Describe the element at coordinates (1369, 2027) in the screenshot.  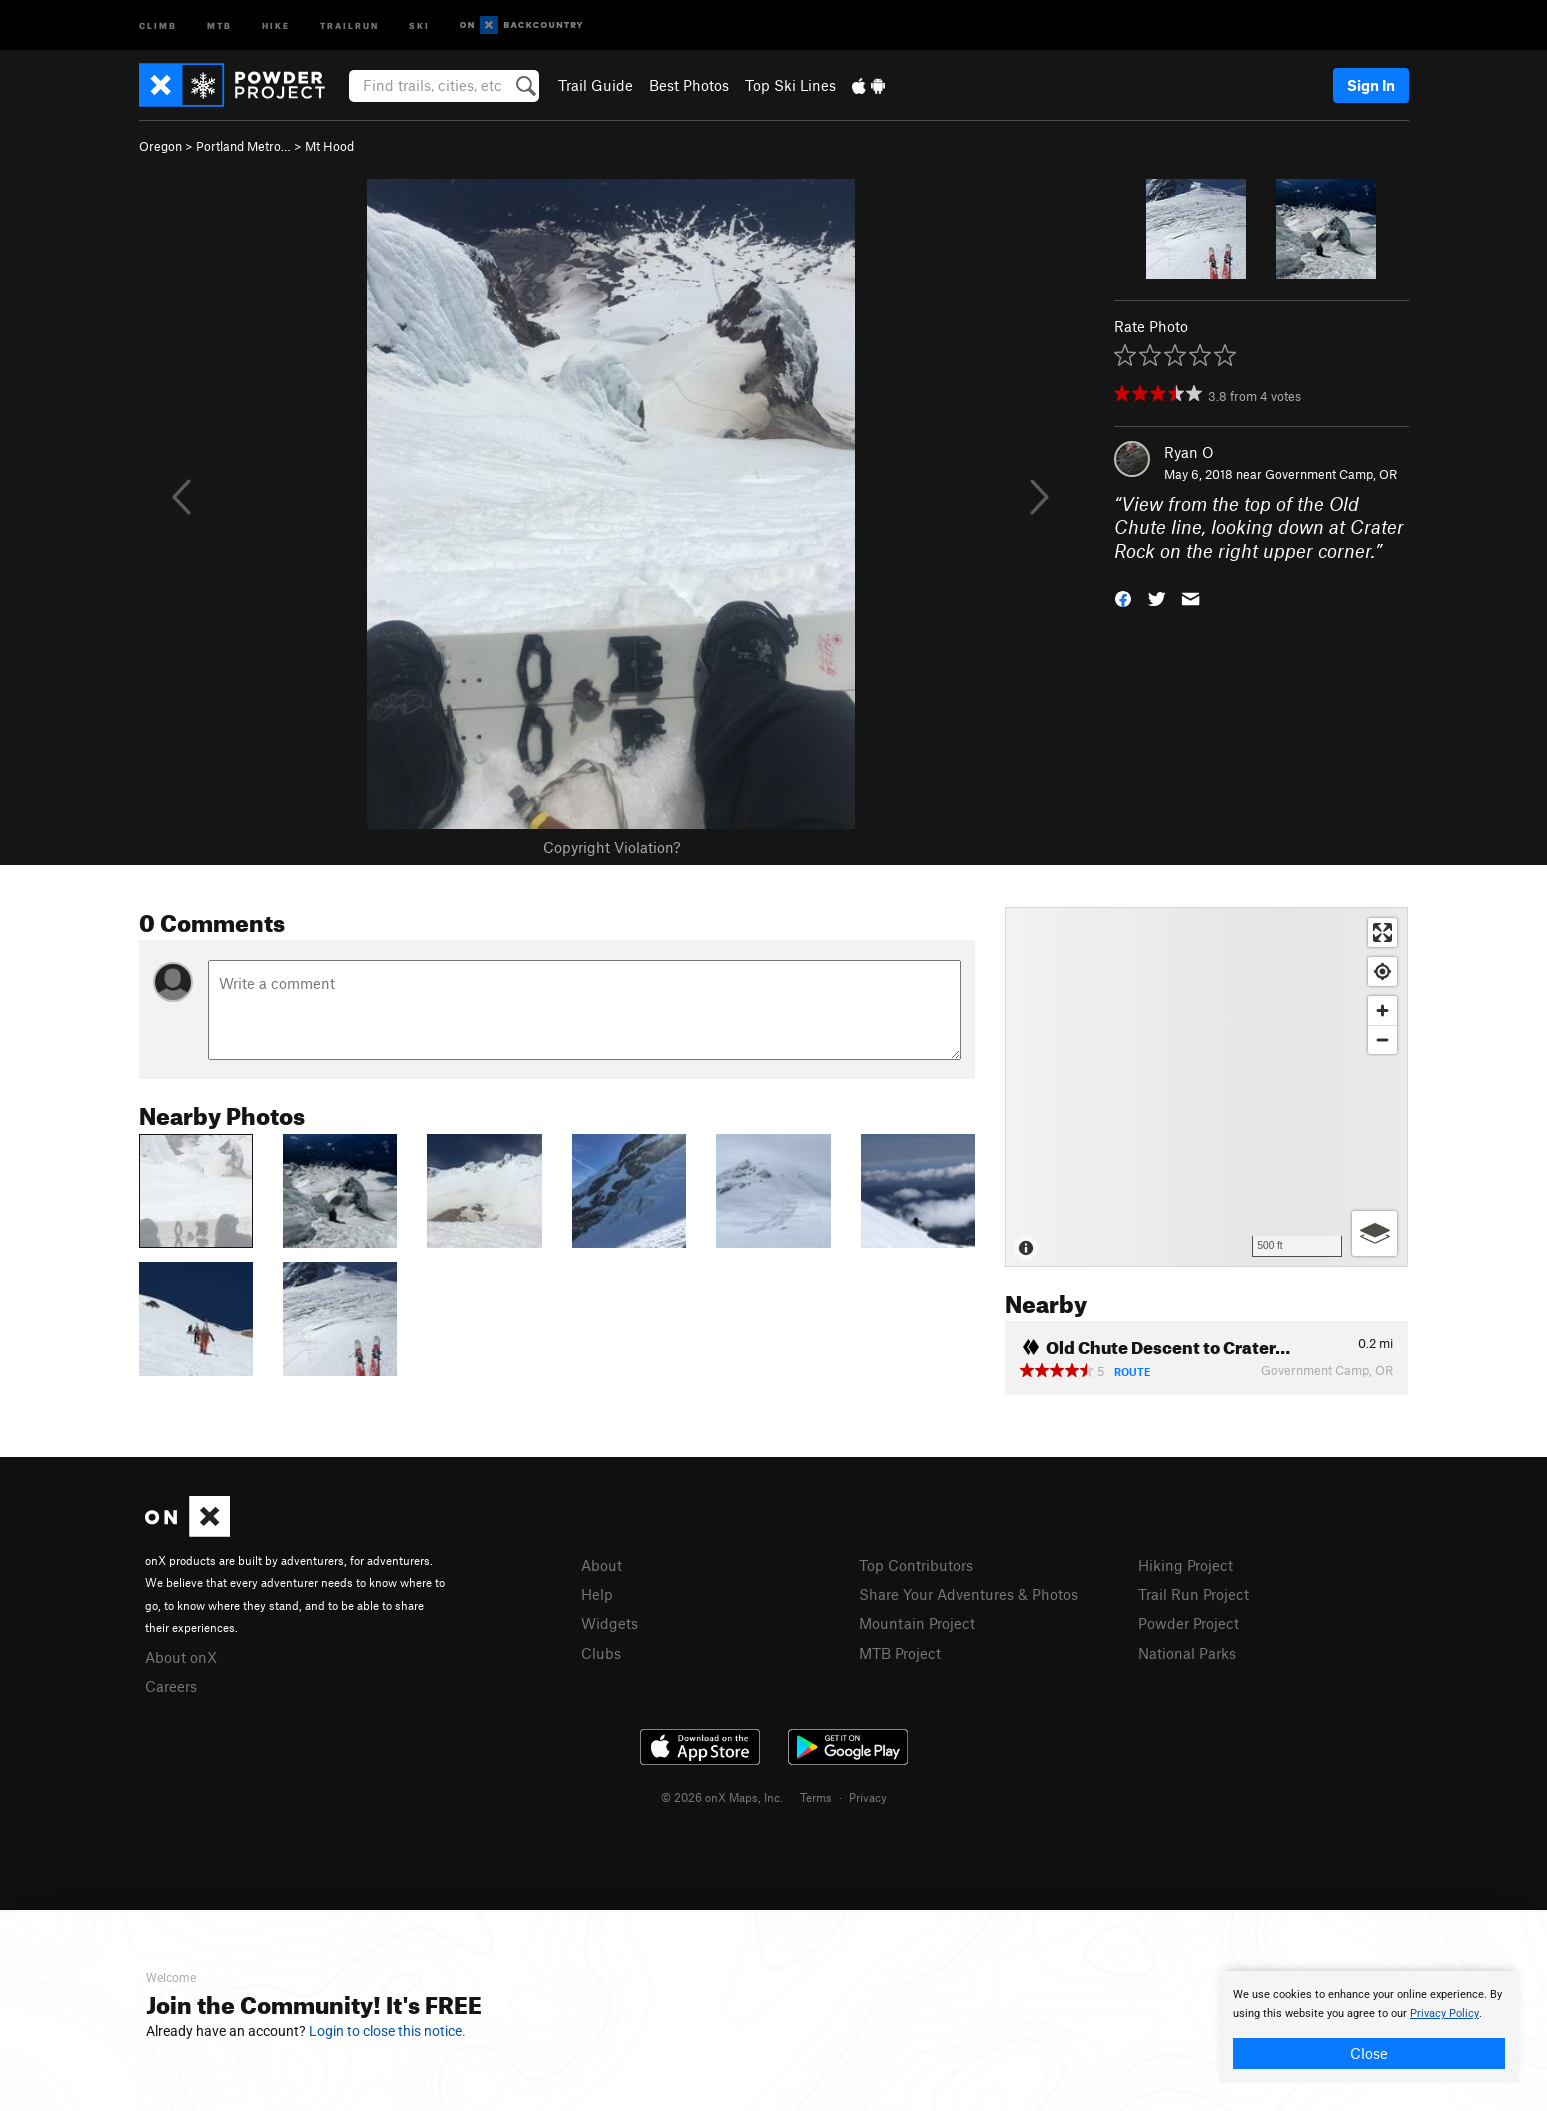
I see `[document]` at that location.